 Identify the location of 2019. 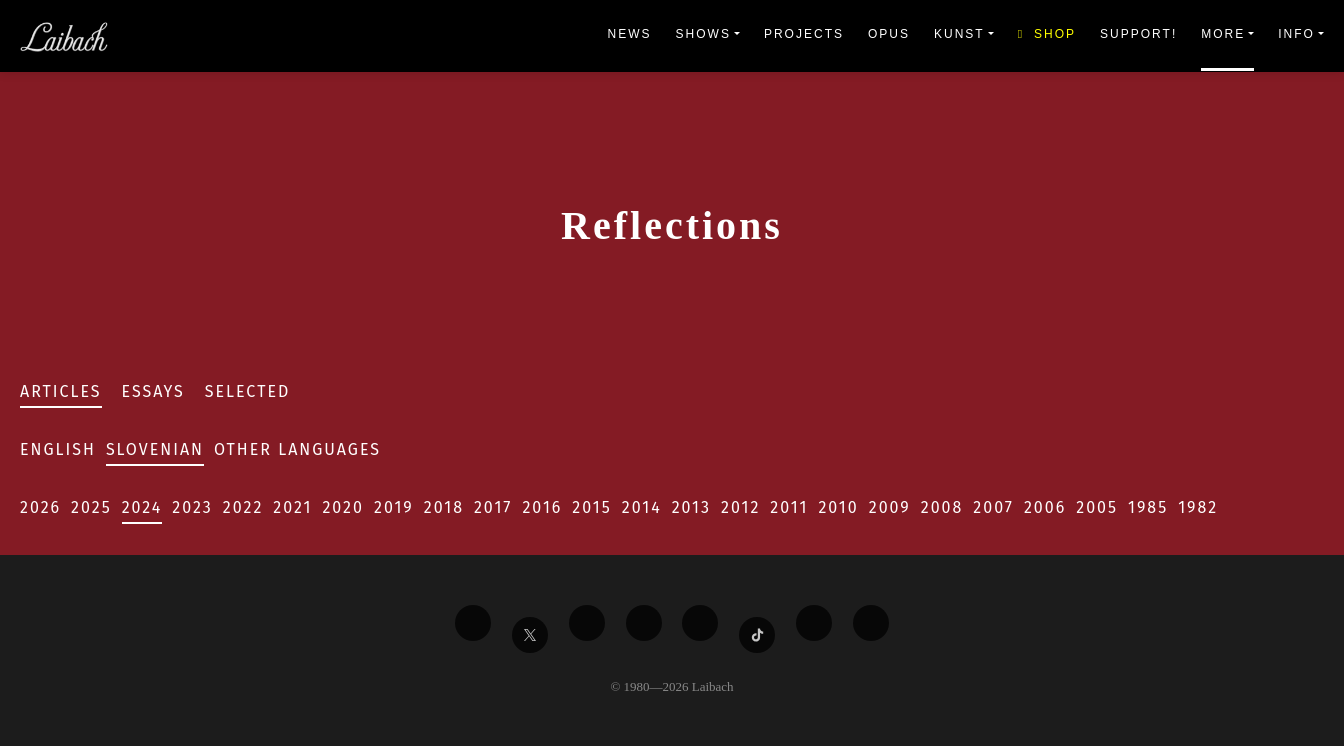
(394, 507).